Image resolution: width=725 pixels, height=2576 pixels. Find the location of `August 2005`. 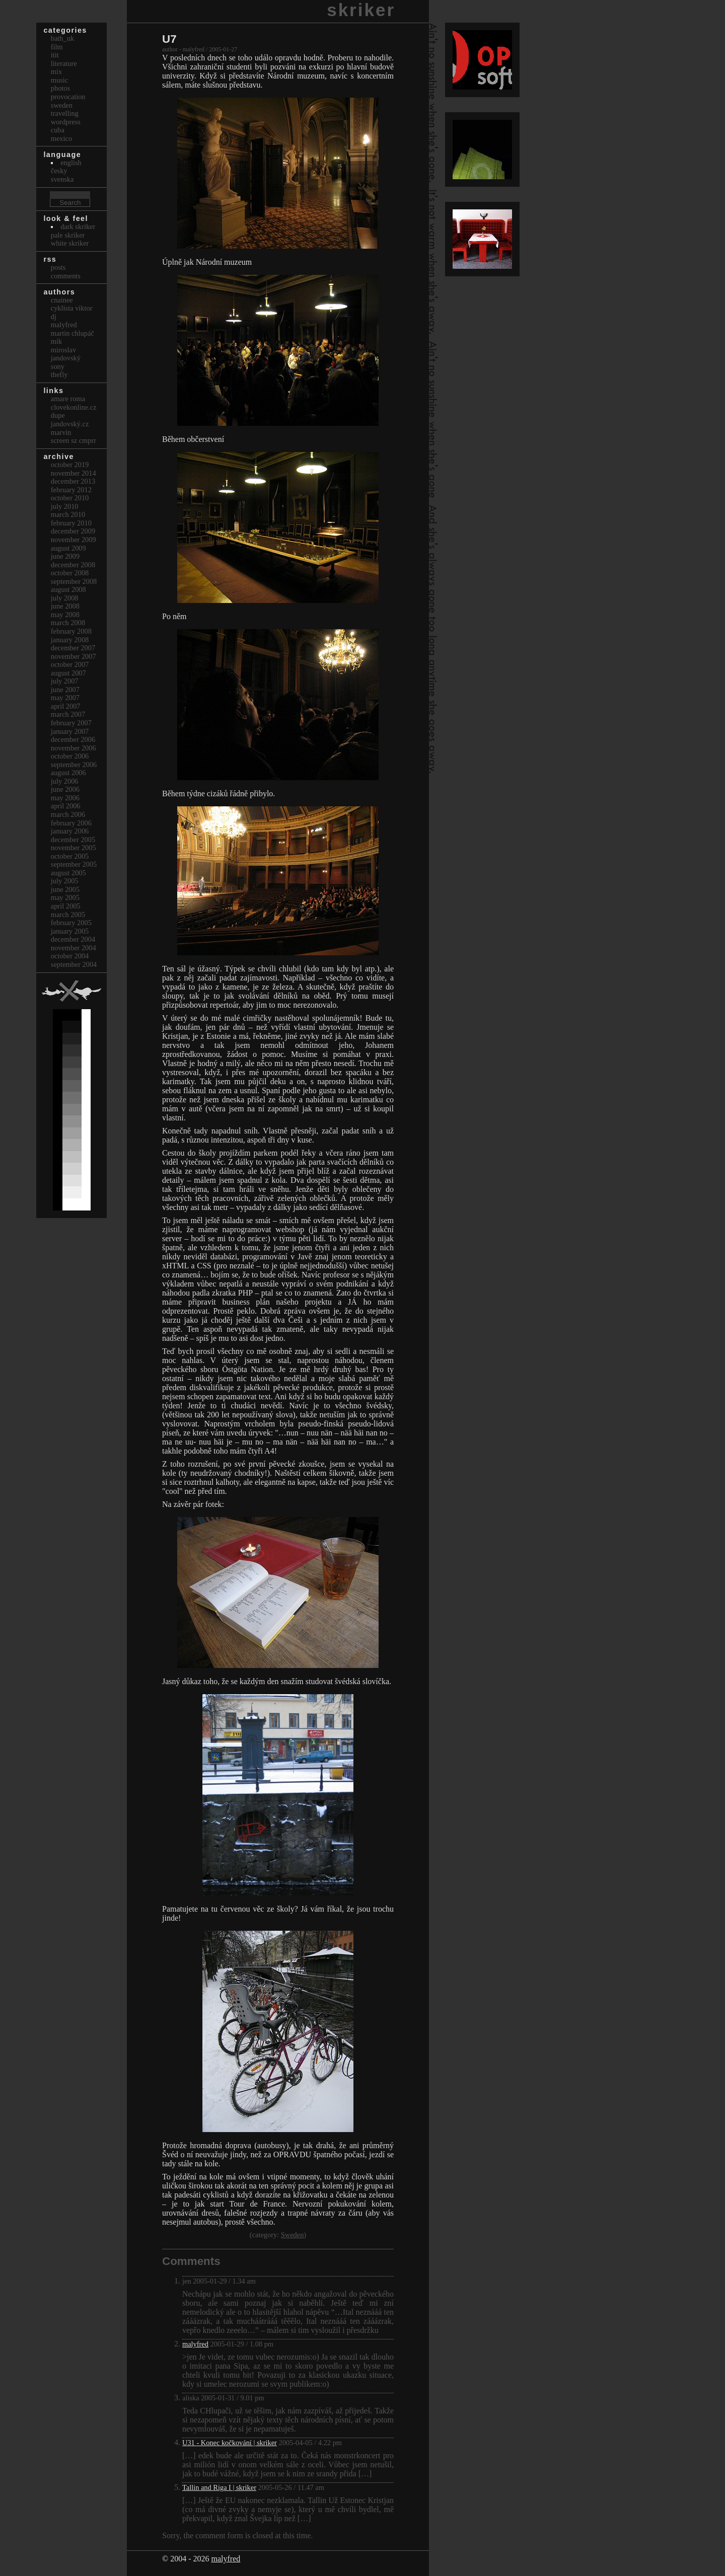

August 2005 is located at coordinates (68, 873).